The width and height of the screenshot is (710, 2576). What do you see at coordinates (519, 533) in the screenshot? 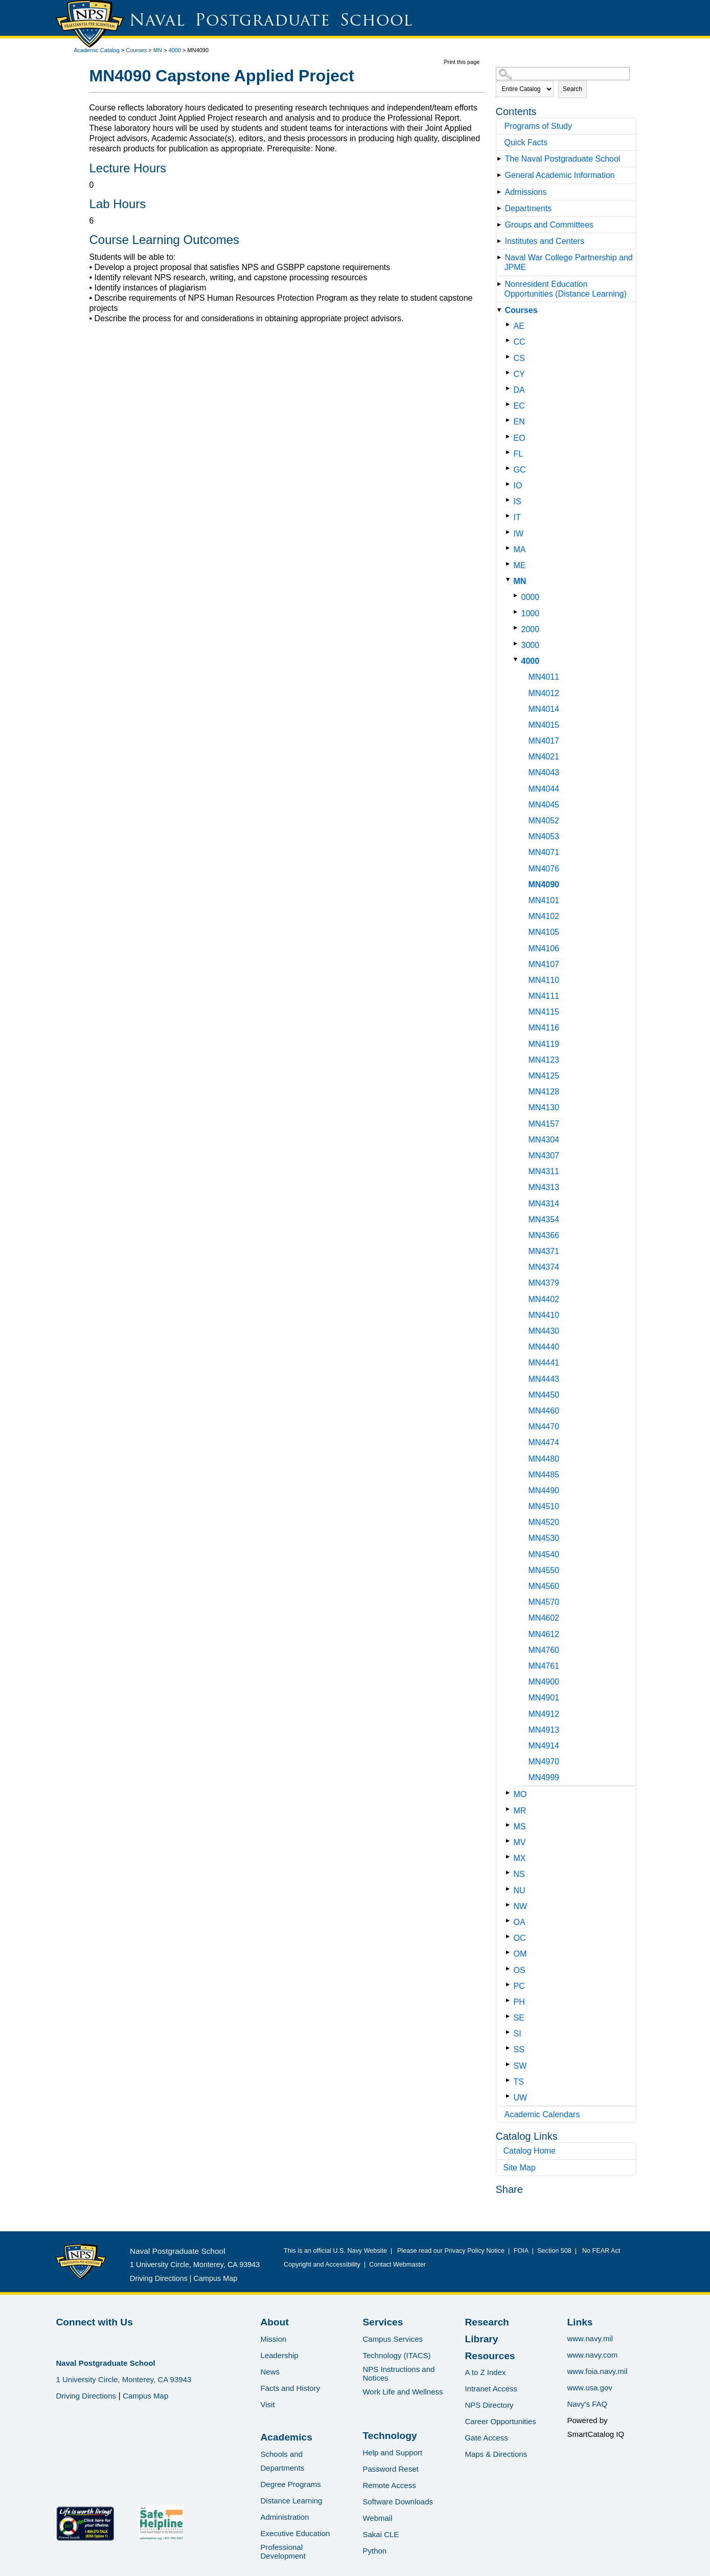
I see `IW` at bounding box center [519, 533].